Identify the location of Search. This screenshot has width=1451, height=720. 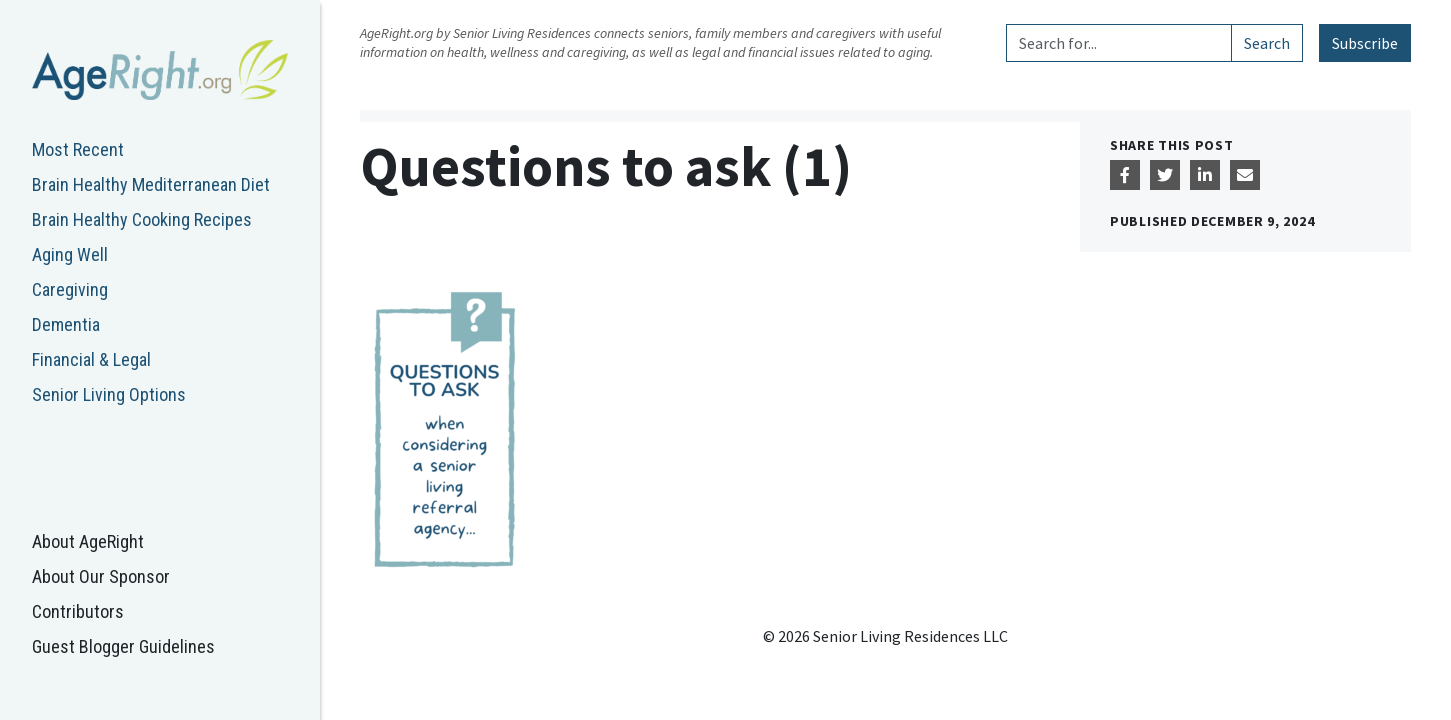
(1267, 43).